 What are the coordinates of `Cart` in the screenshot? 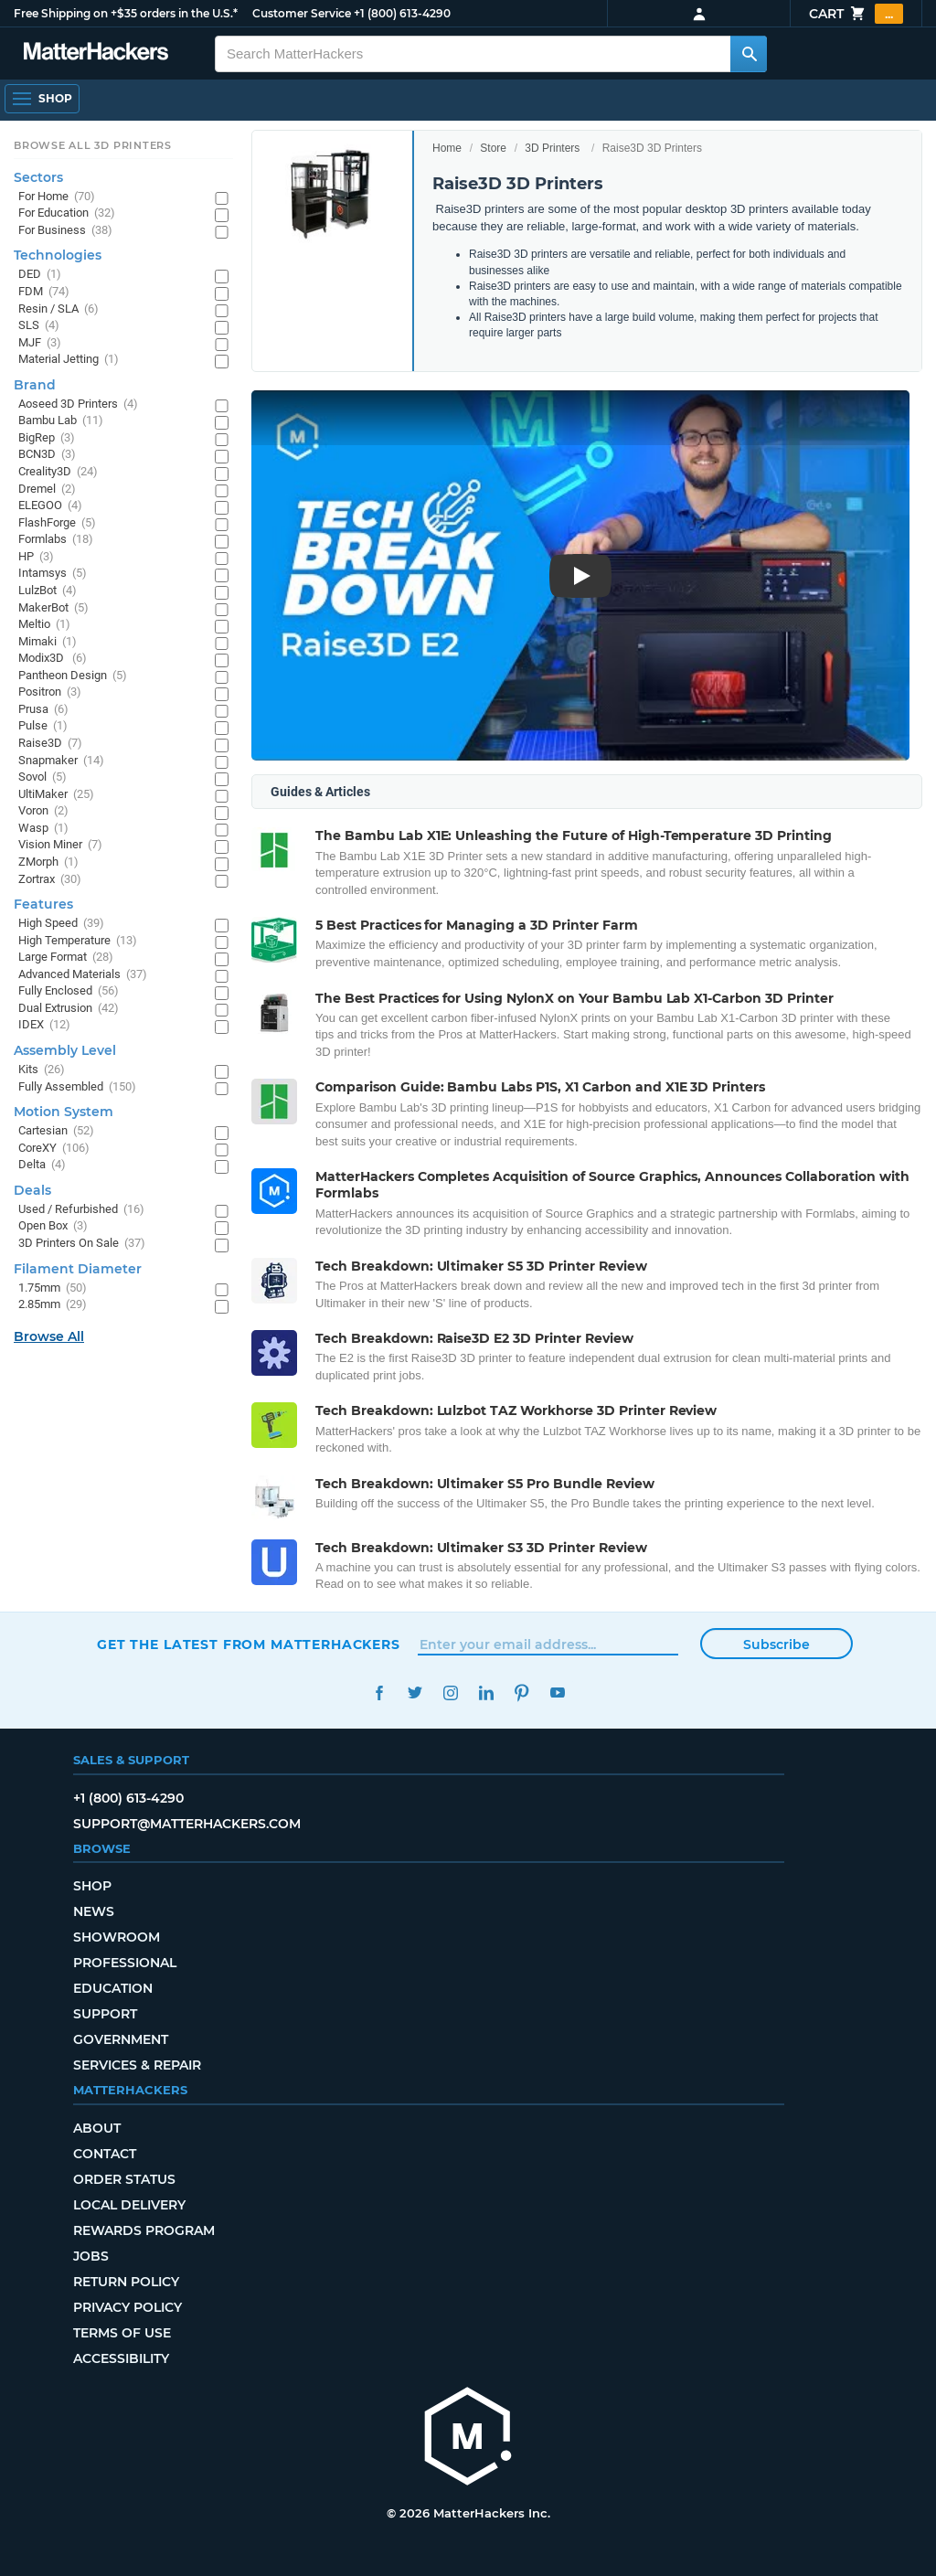 It's located at (856, 14).